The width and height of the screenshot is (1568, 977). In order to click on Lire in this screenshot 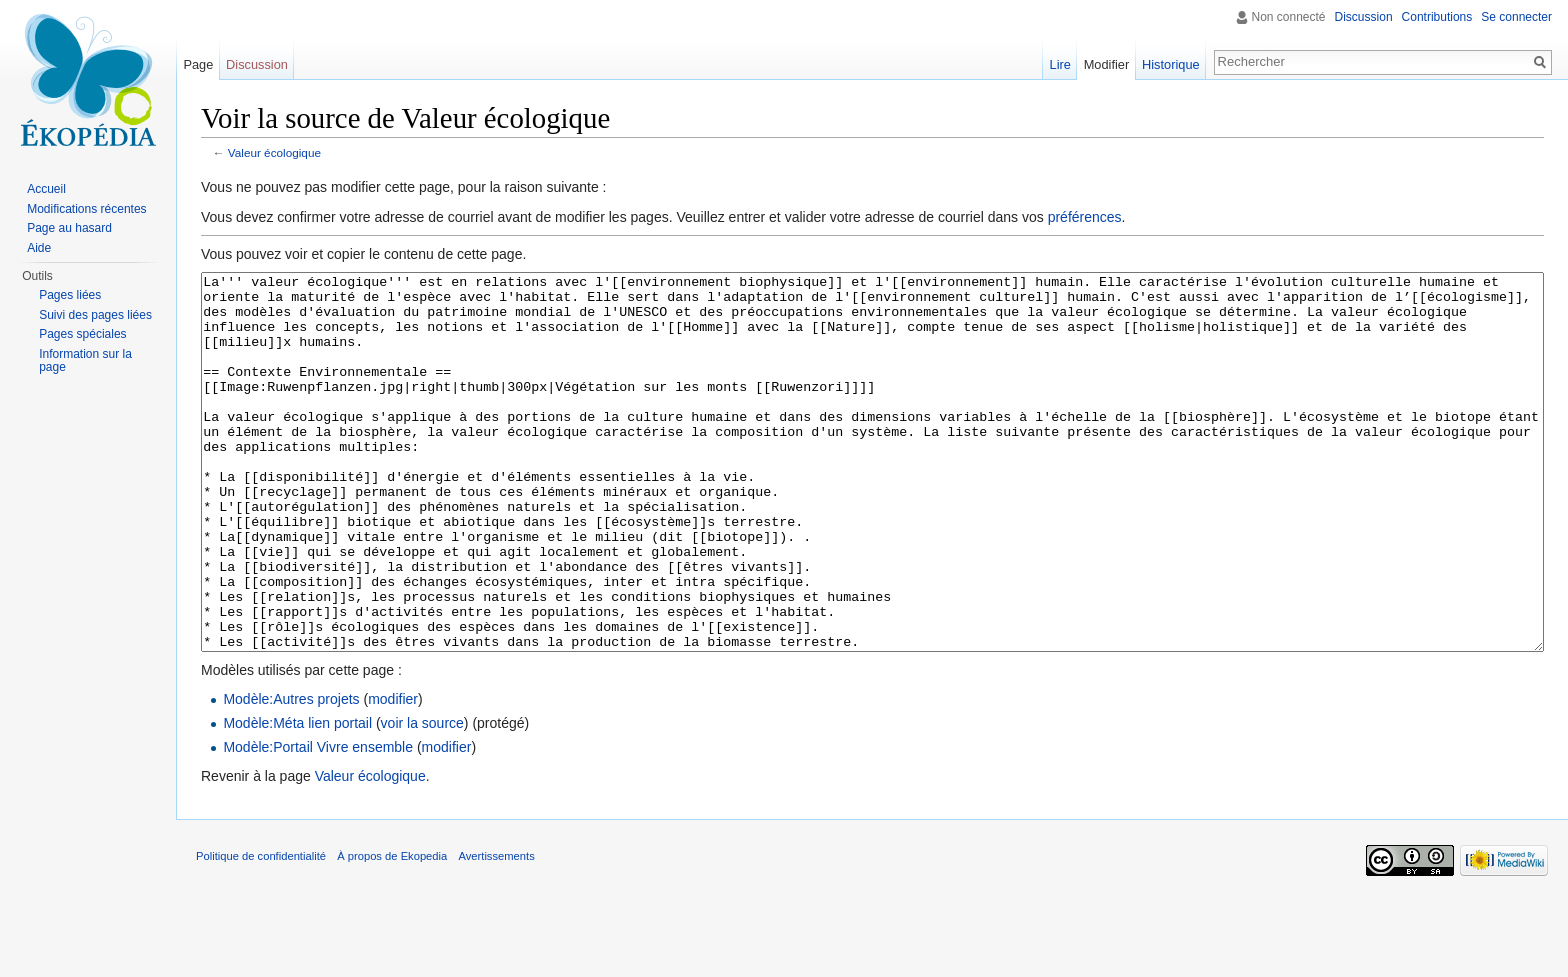, I will do `click(1060, 64)`.